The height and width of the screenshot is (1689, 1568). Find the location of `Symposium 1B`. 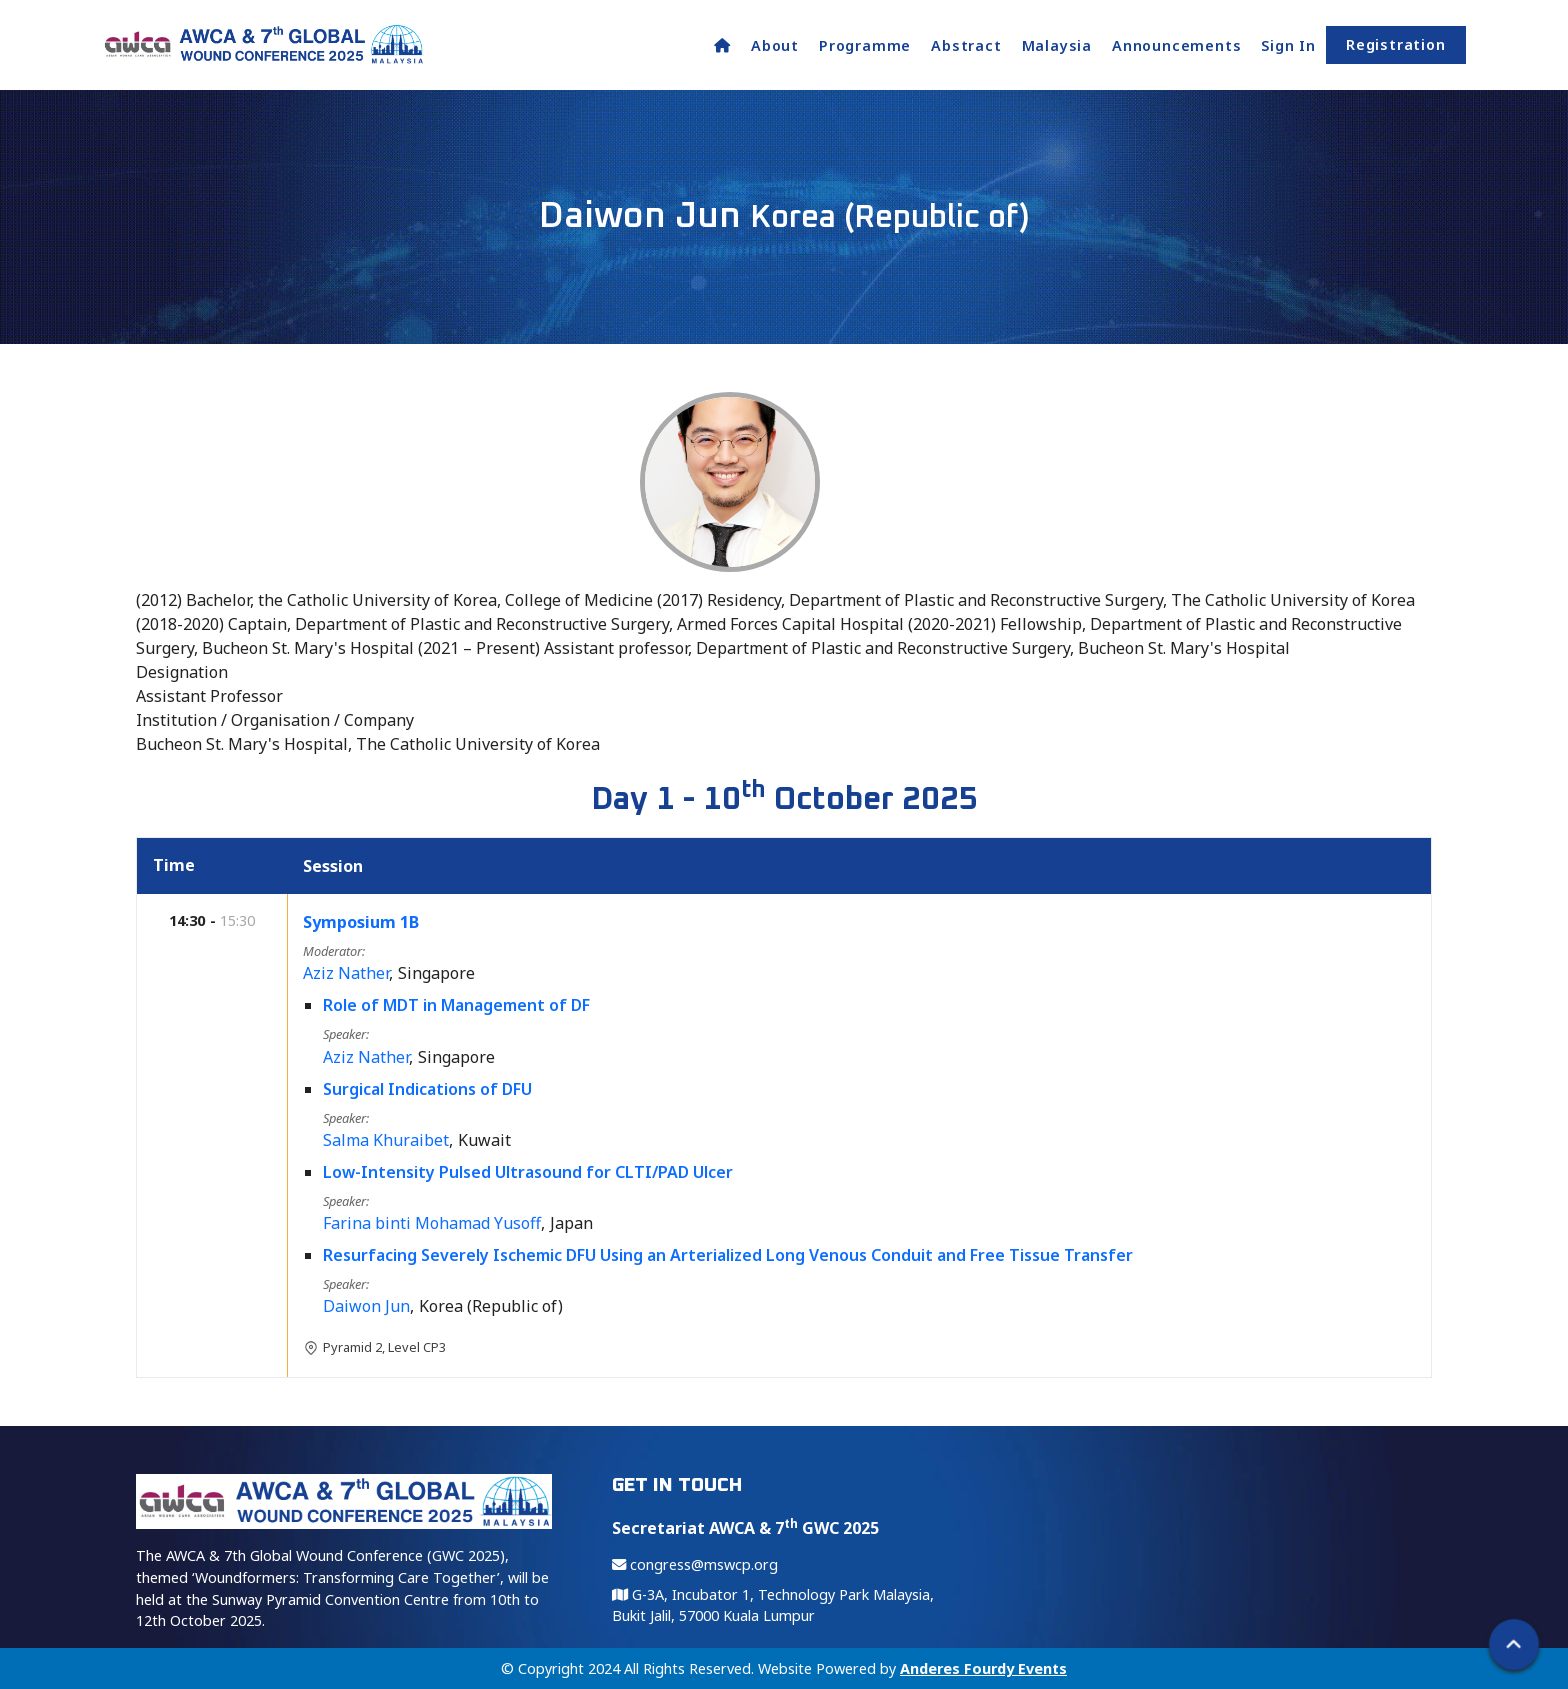

Symposium 1B is located at coordinates (362, 922).